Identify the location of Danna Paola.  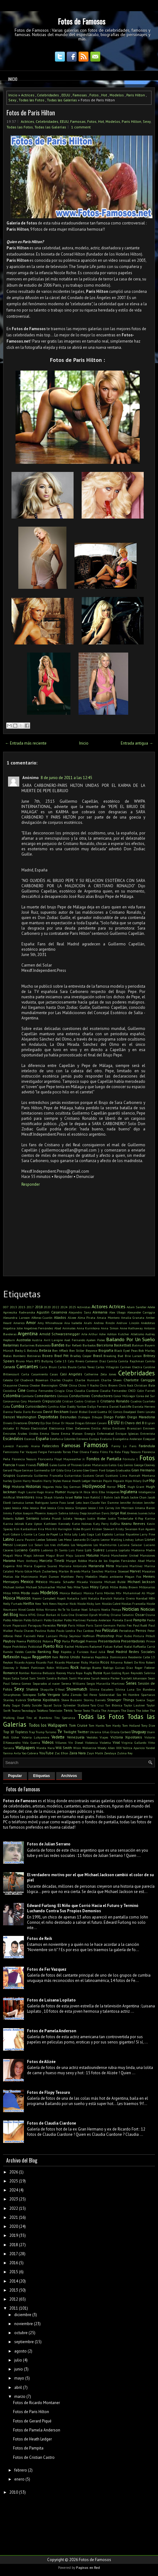
(12, 1412).